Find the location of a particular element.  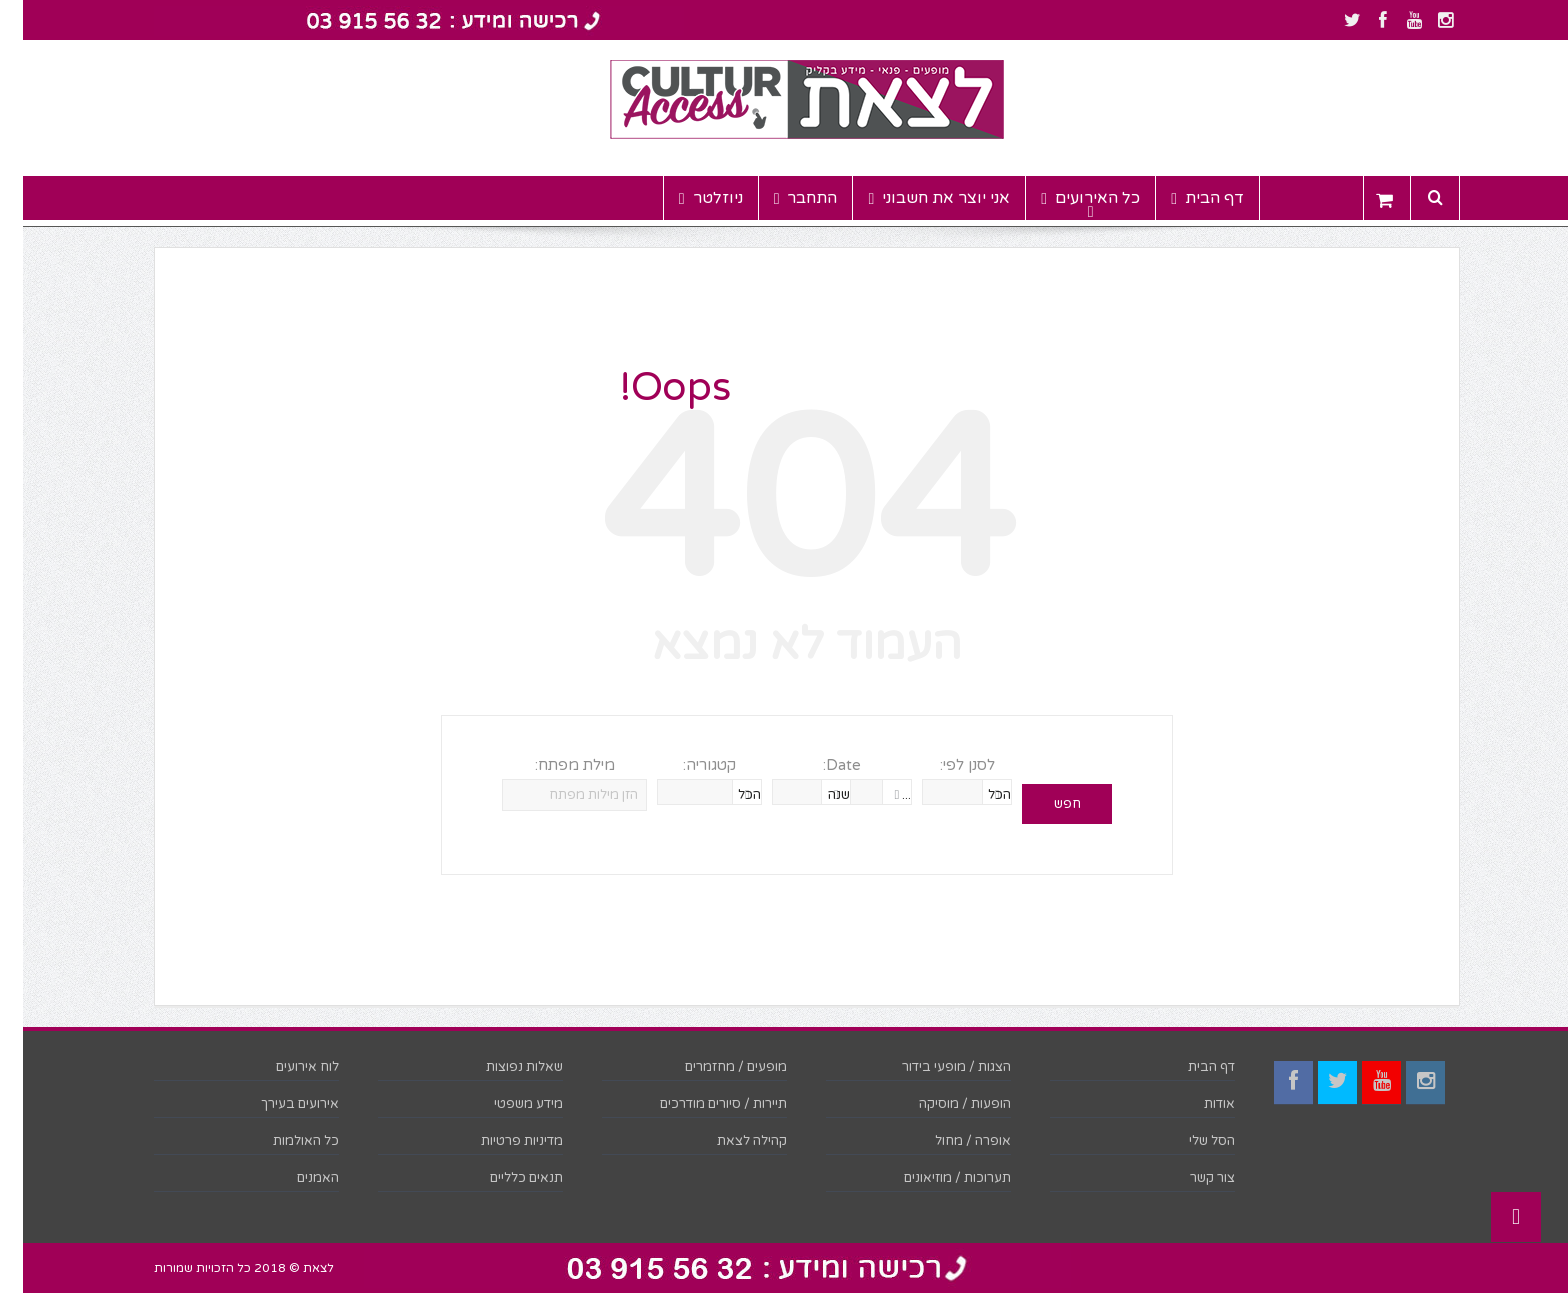

תנאים כלליים is located at coordinates (503, 1178).